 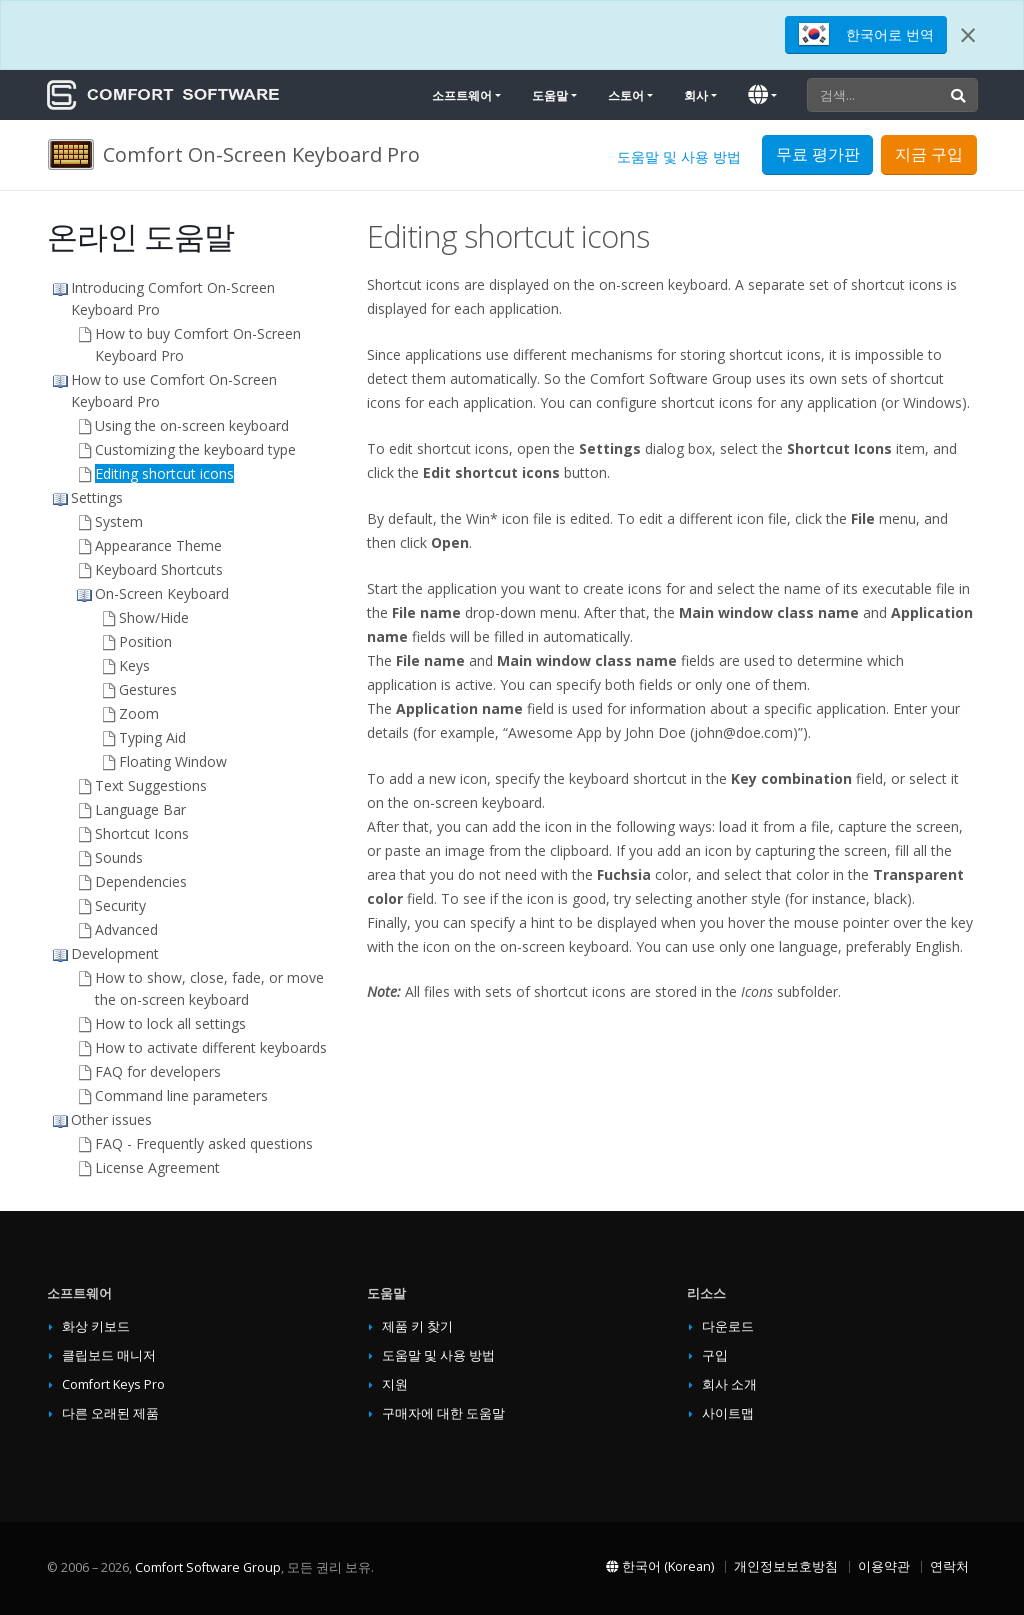 What do you see at coordinates (395, 1384) in the screenshot?
I see `지원` at bounding box center [395, 1384].